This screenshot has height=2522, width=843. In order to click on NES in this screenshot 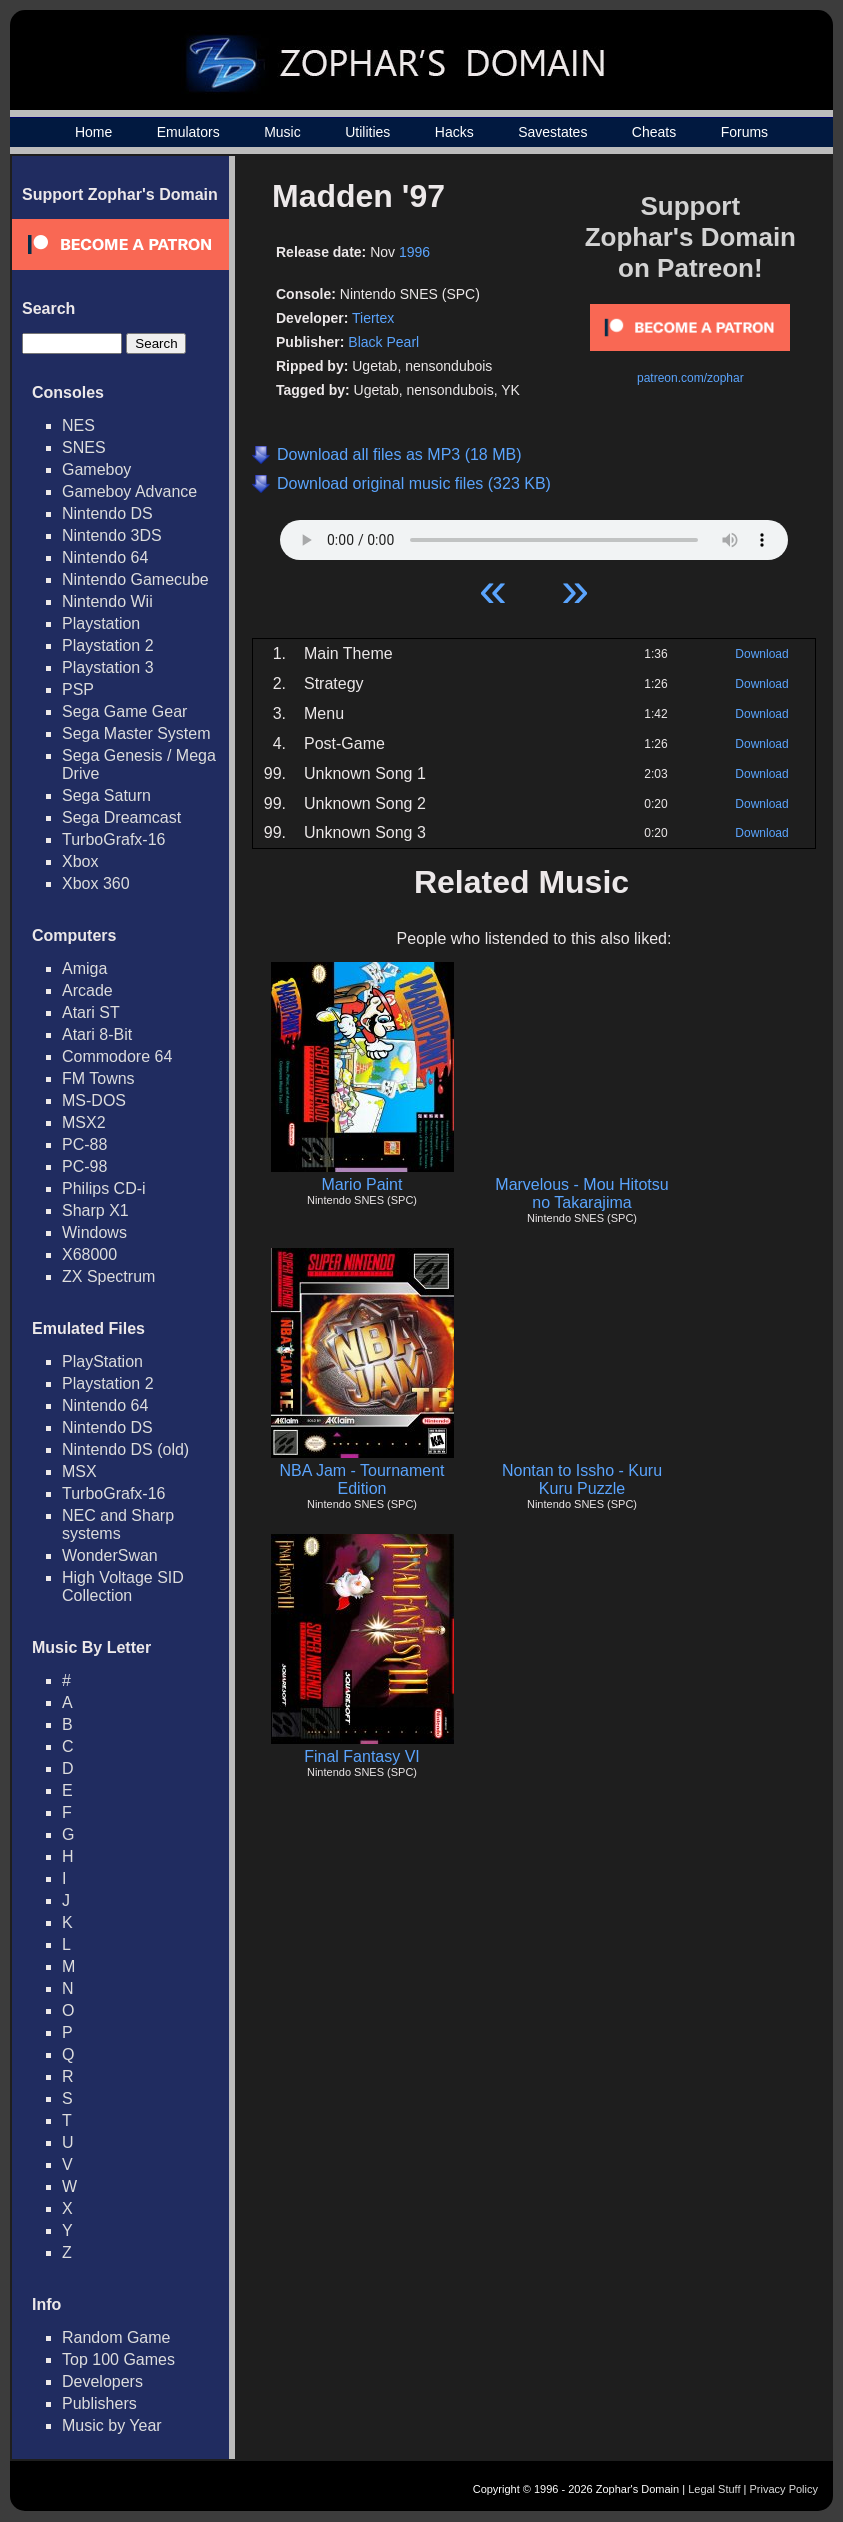, I will do `click(78, 425)`.